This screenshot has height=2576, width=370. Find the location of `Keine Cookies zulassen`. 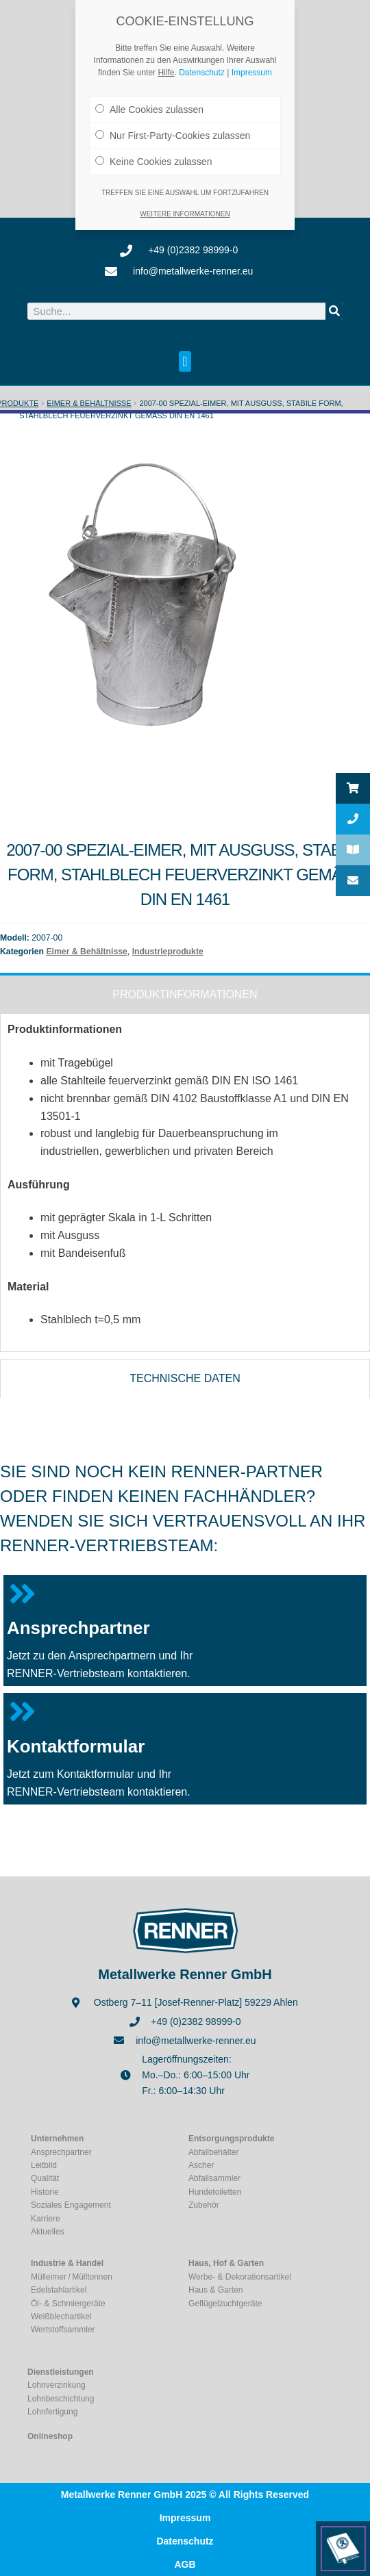

Keine Cookies zulassen is located at coordinates (153, 151).